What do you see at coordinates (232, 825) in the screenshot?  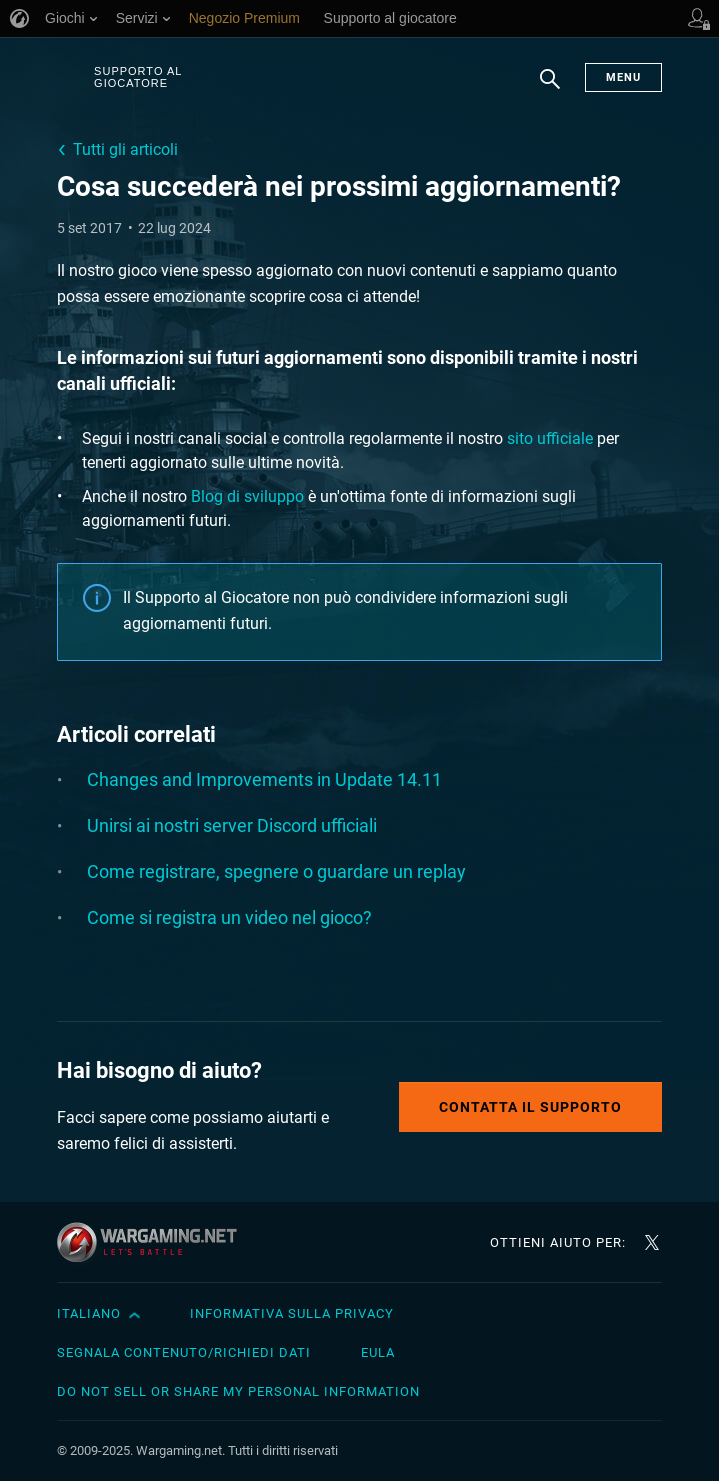 I see `Unirsi ai nostri server Discord ufficiali` at bounding box center [232, 825].